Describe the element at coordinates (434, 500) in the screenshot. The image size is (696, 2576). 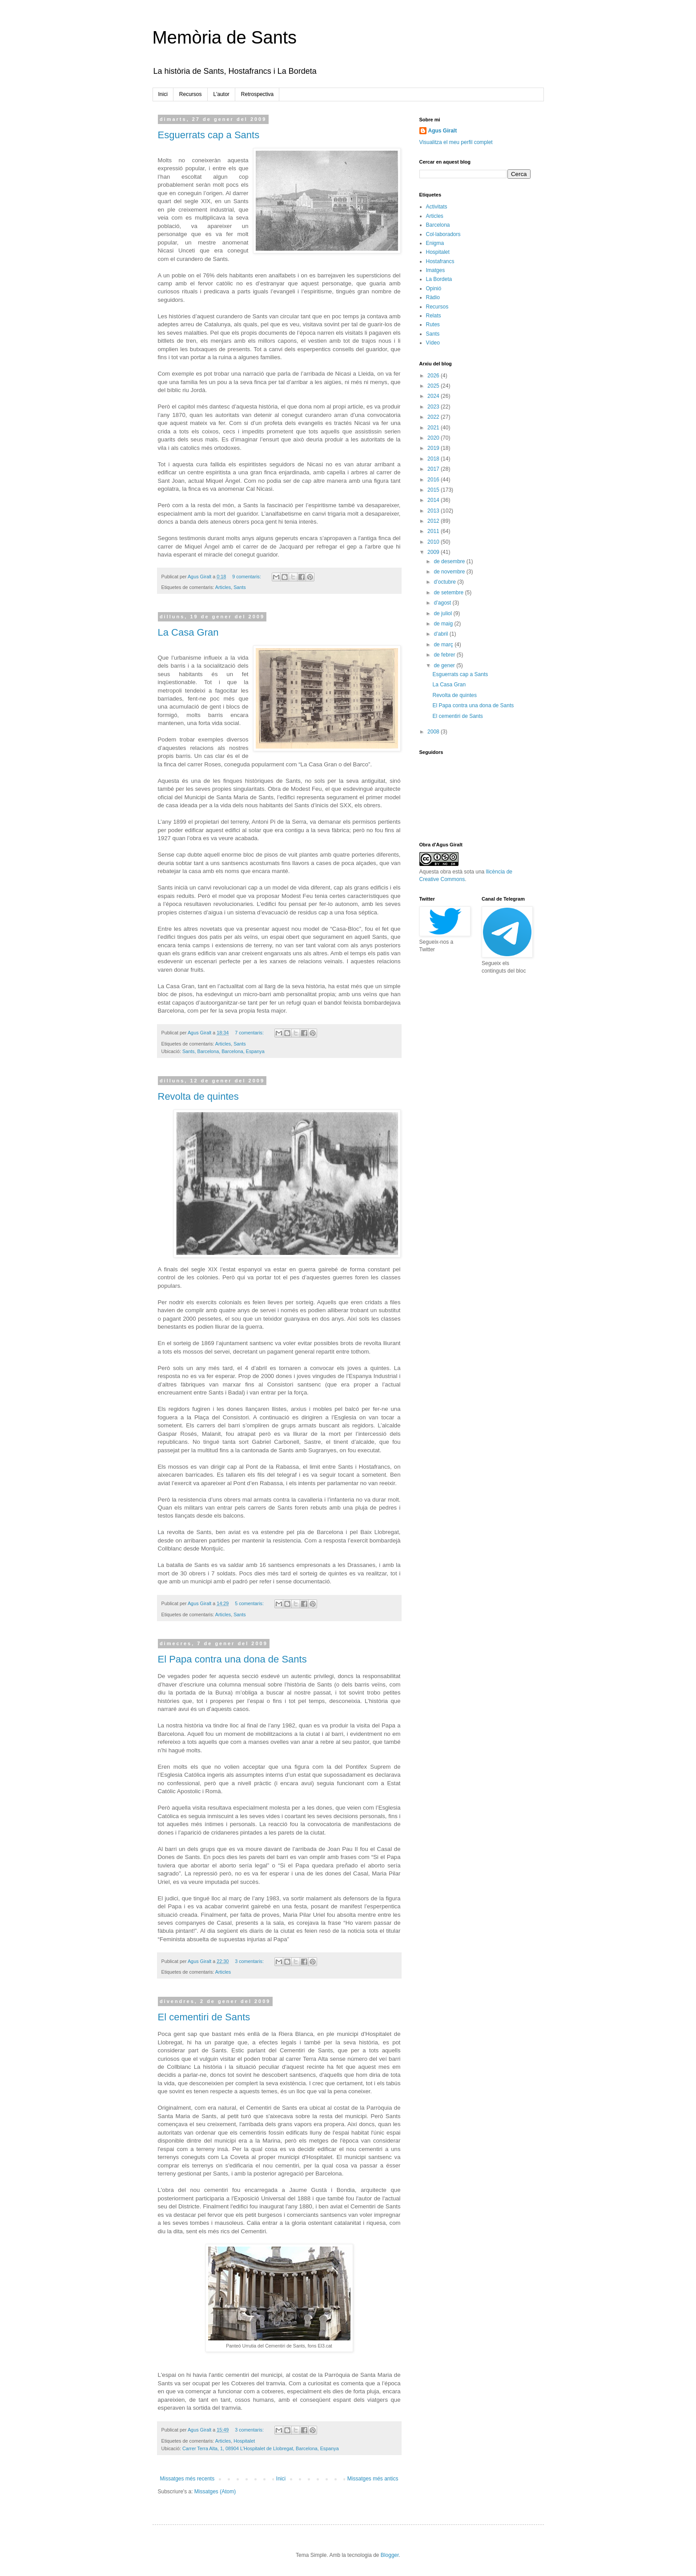
I see `2014` at that location.